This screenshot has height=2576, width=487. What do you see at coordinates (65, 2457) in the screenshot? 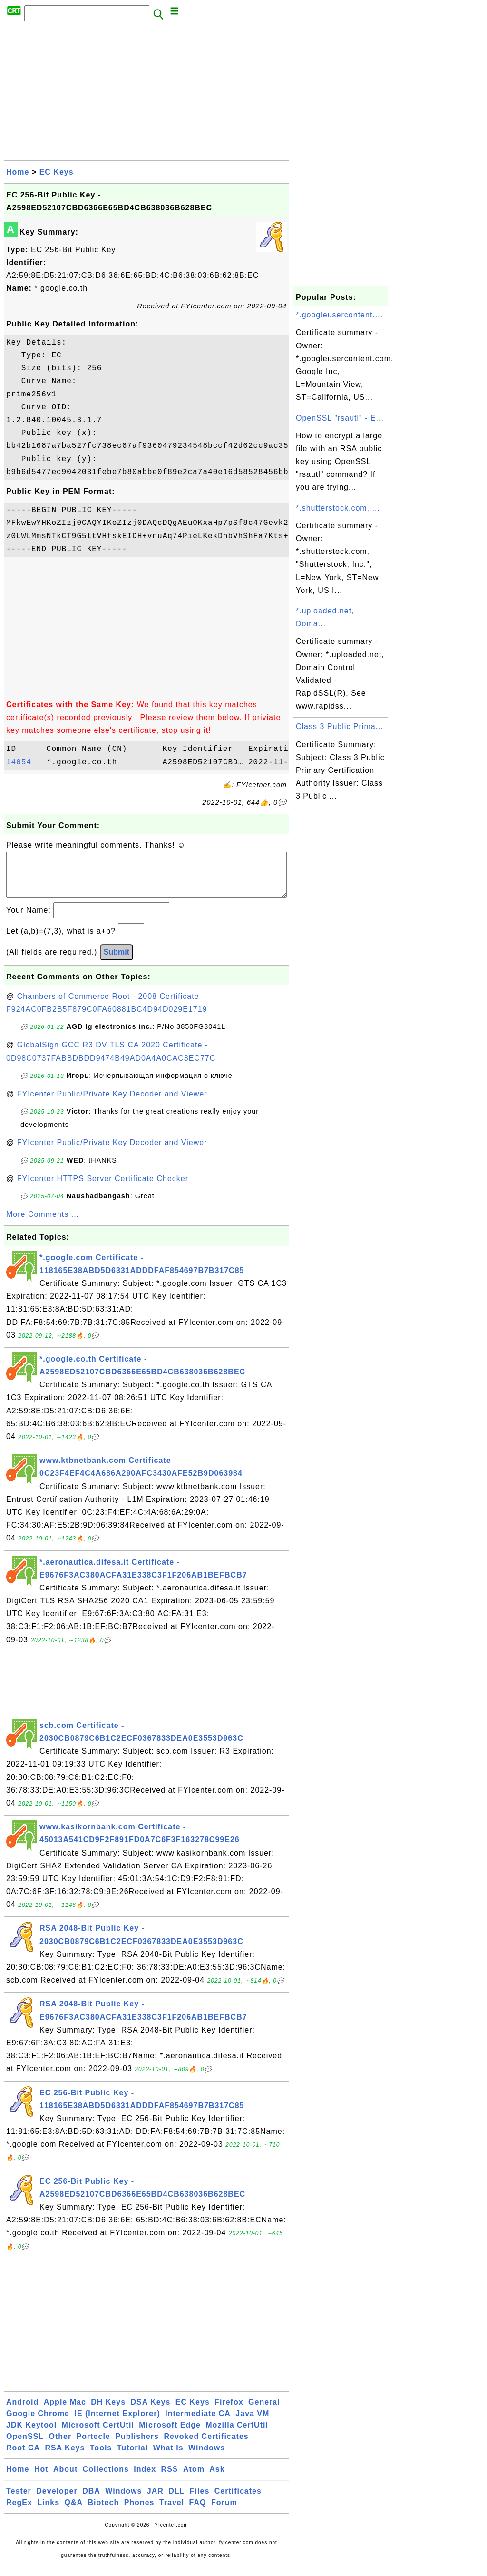
I see `RSA Keys` at bounding box center [65, 2457].